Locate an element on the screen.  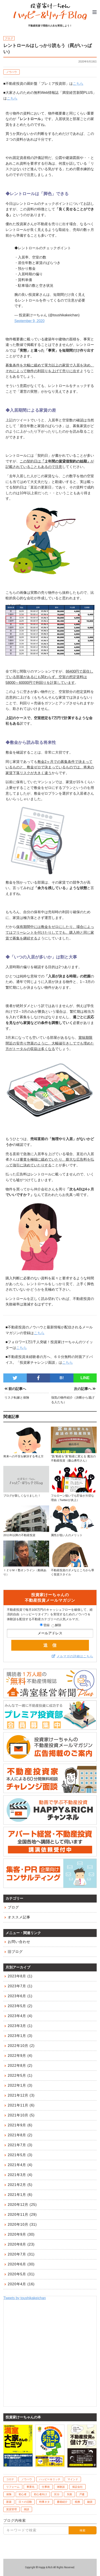
2020年6月 (30) is located at coordinates (21, 2264).